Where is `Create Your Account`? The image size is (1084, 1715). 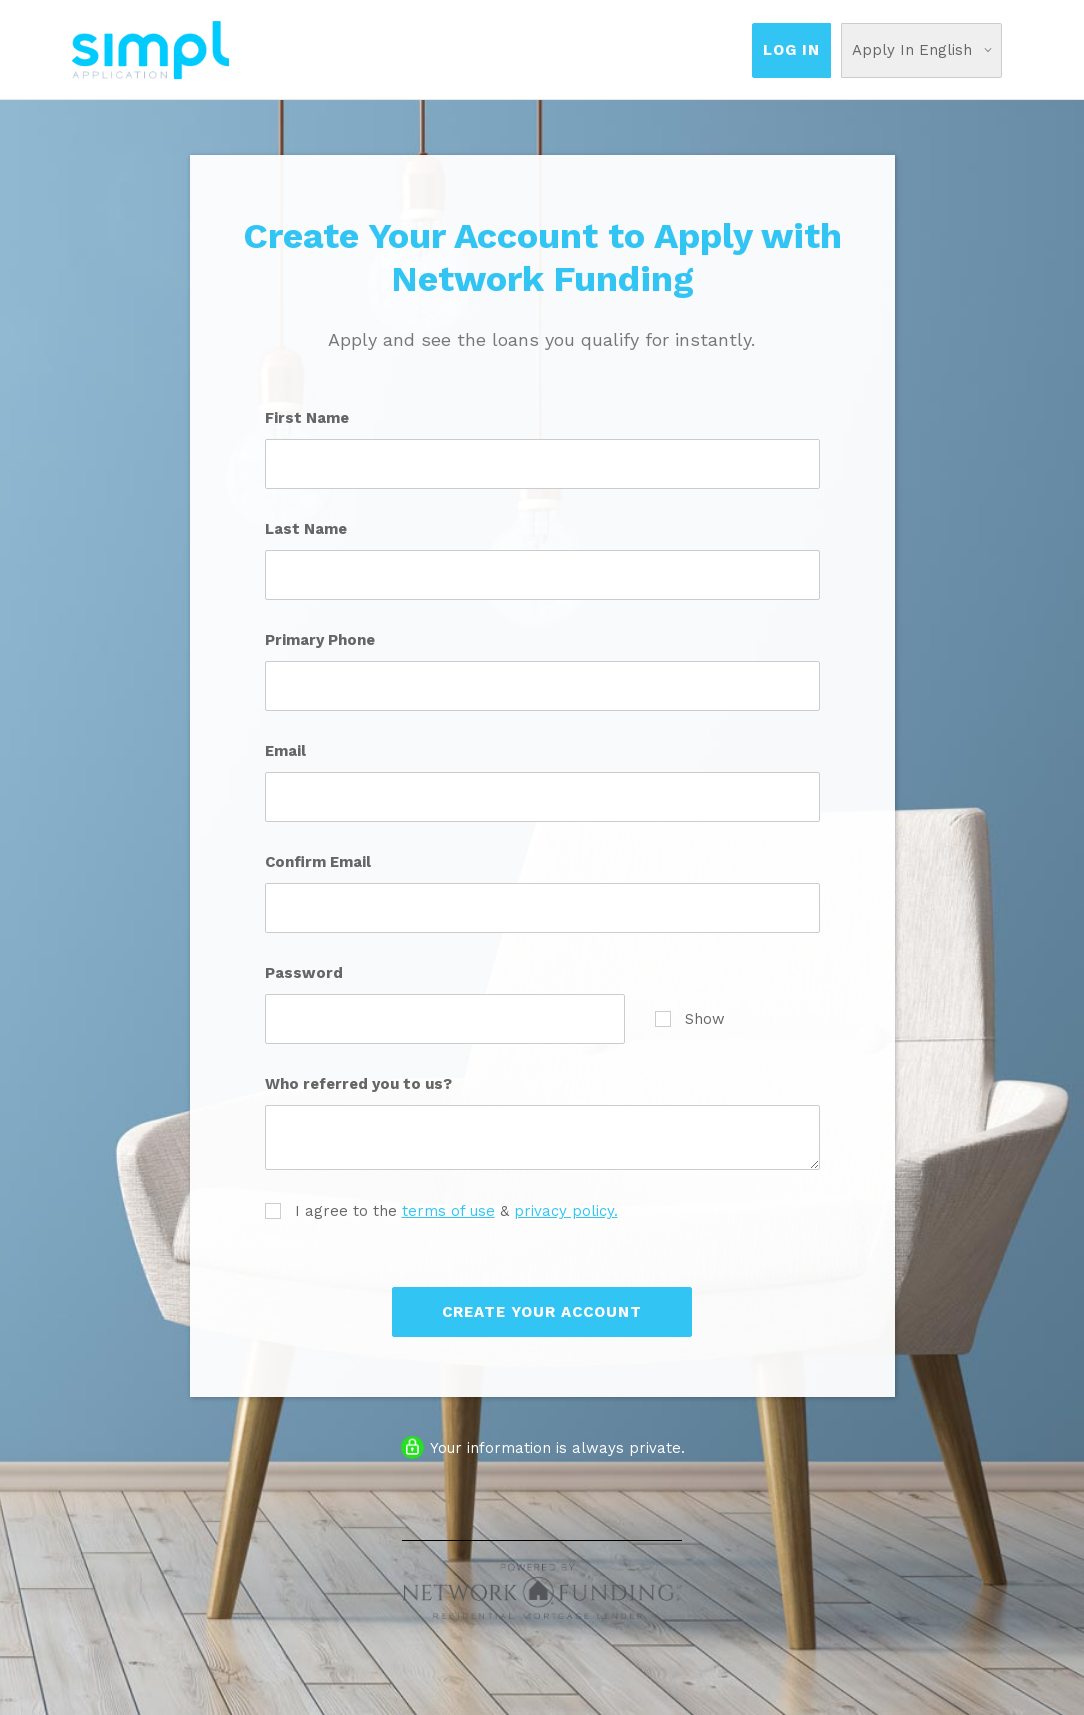 Create Your Account is located at coordinates (542, 1312).